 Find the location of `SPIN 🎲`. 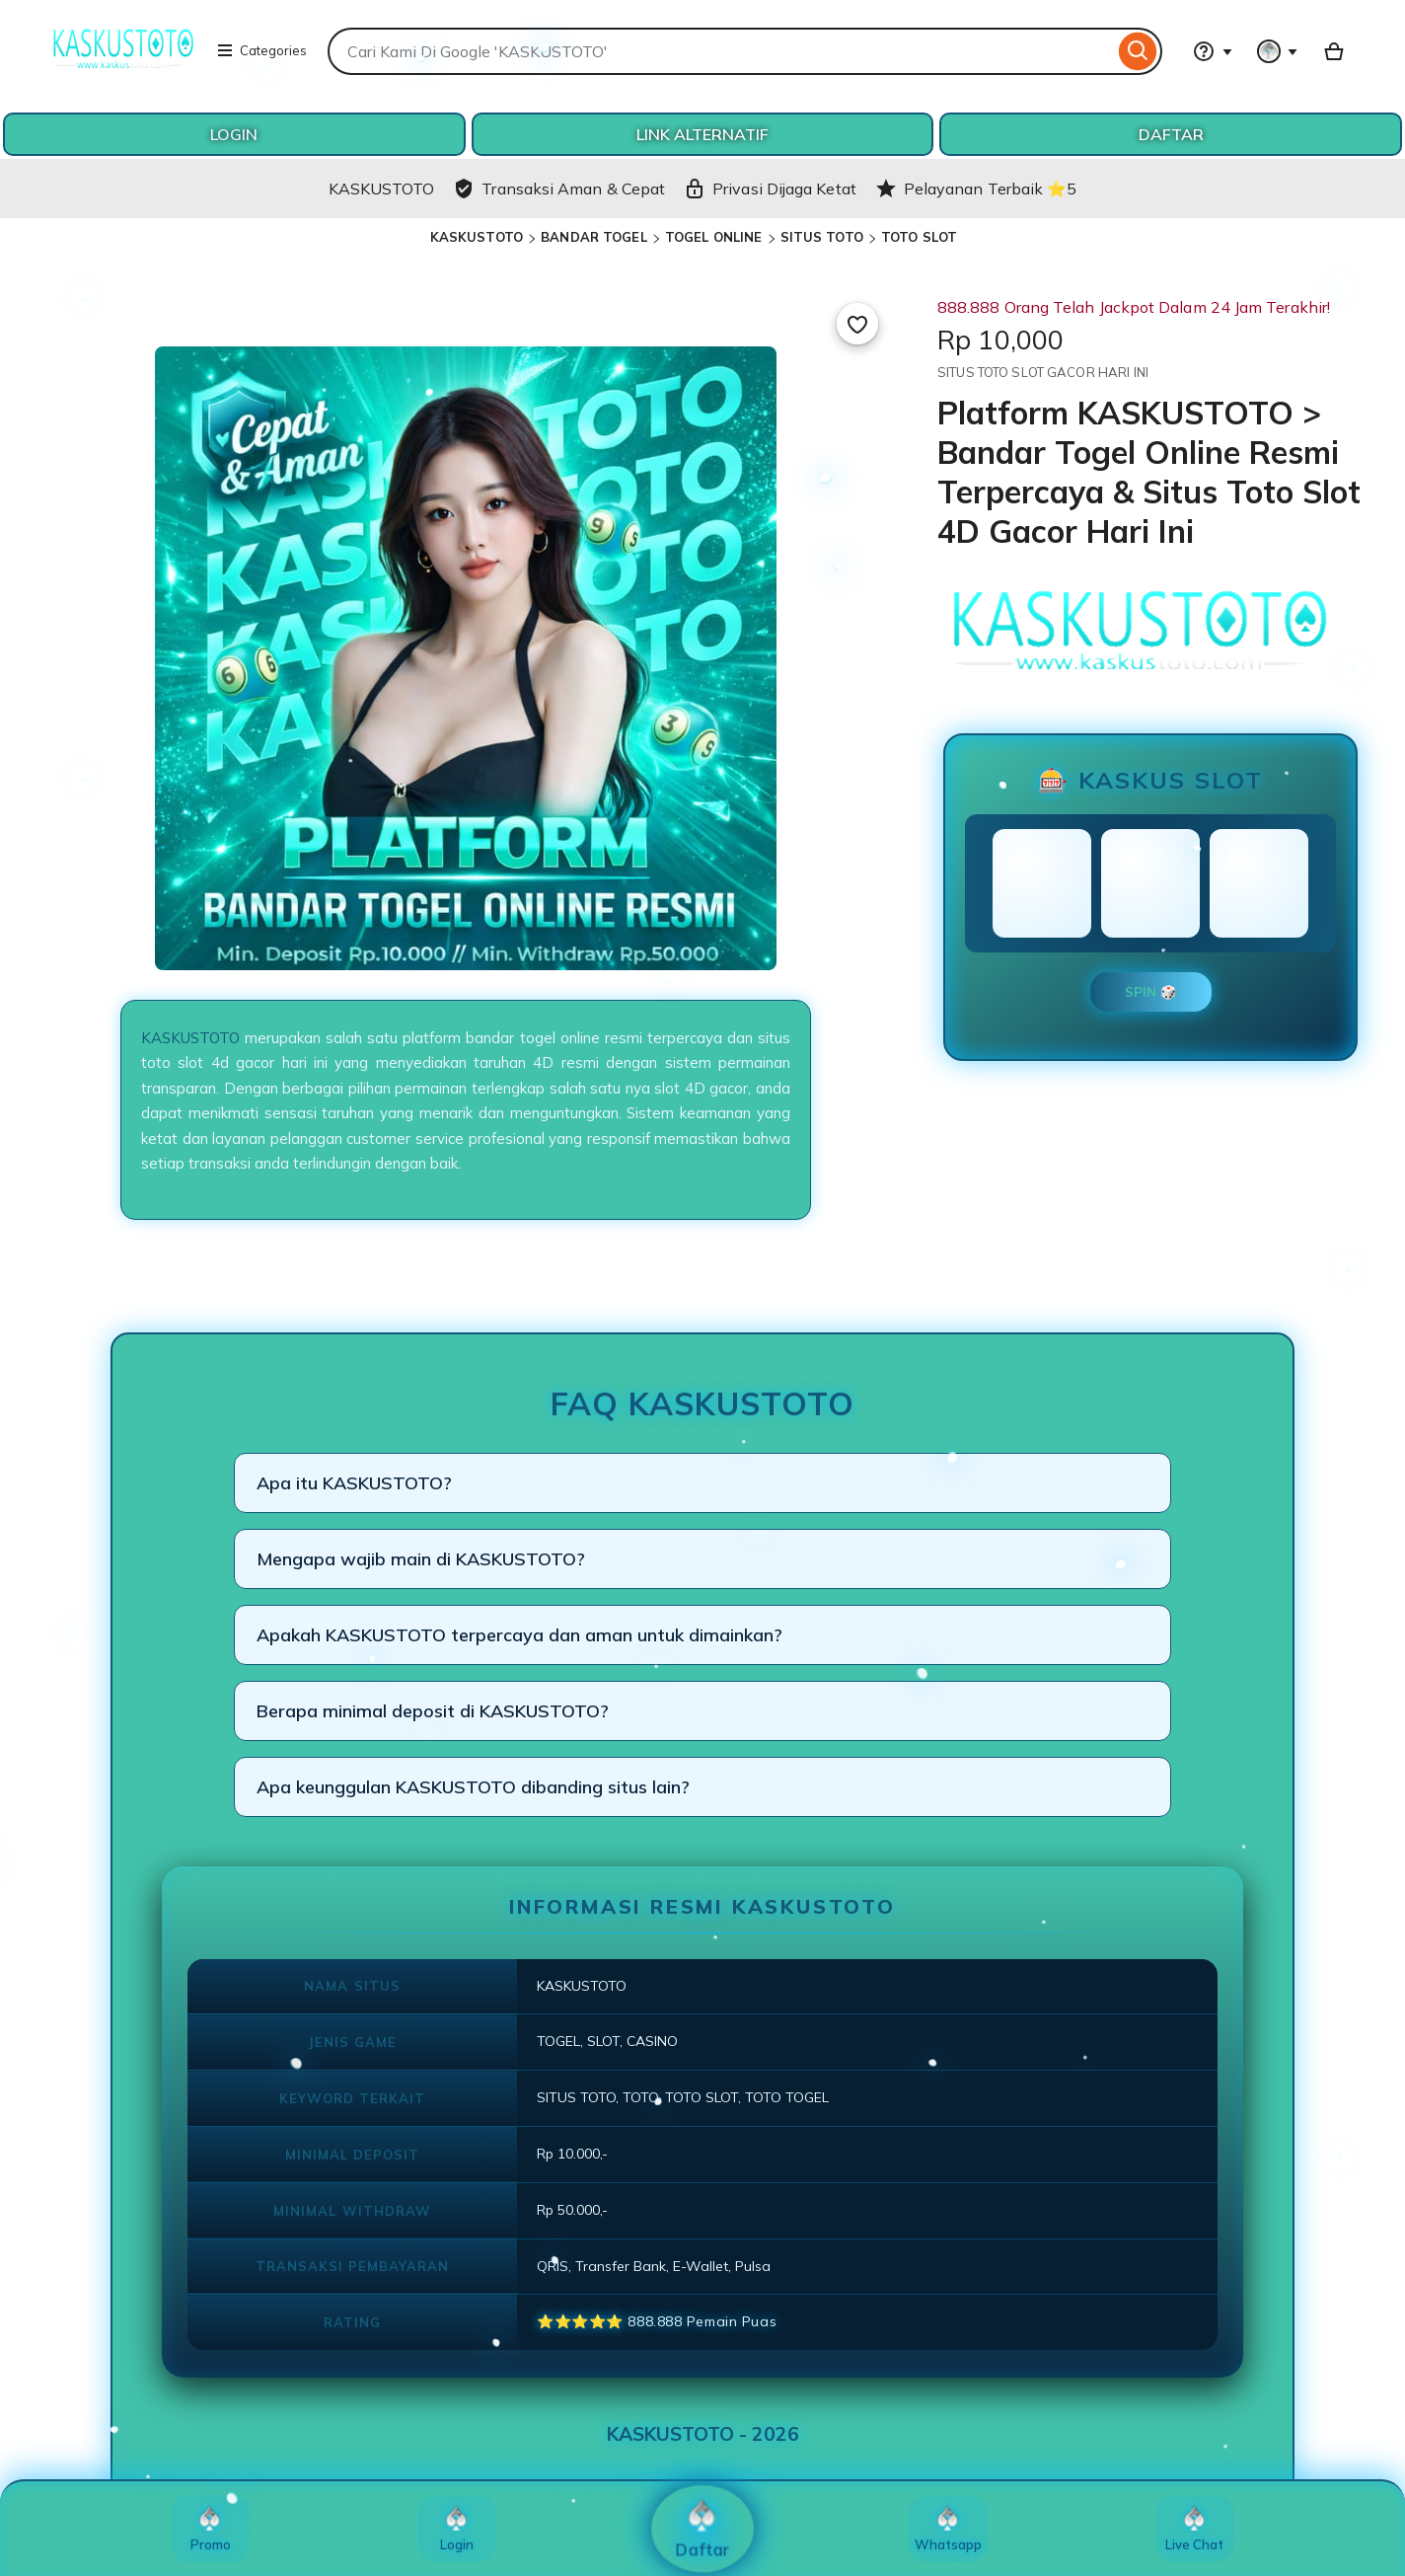

SPIN 🎲 is located at coordinates (1151, 992).